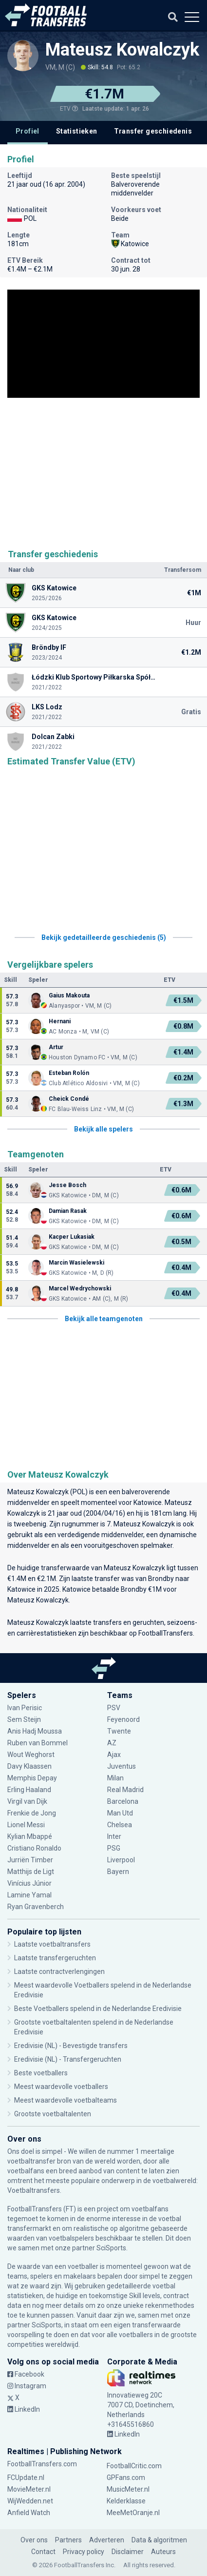 The width and height of the screenshot is (207, 2576). What do you see at coordinates (57, 1047) in the screenshot?
I see `Artur` at bounding box center [57, 1047].